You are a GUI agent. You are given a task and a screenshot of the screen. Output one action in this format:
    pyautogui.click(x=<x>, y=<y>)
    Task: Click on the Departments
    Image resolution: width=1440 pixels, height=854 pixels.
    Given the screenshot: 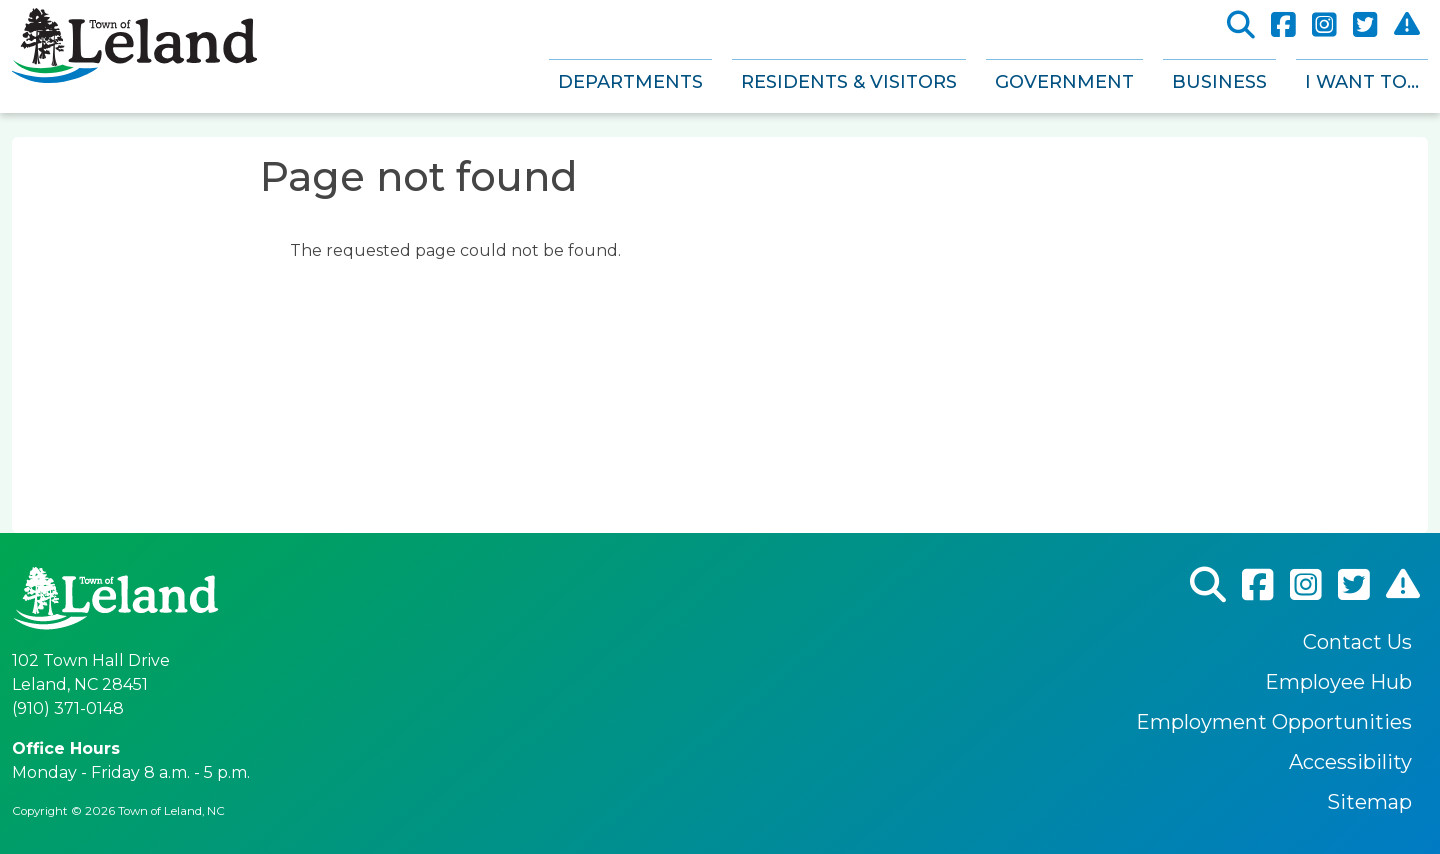 What is the action you would take?
    pyautogui.click(x=630, y=82)
    